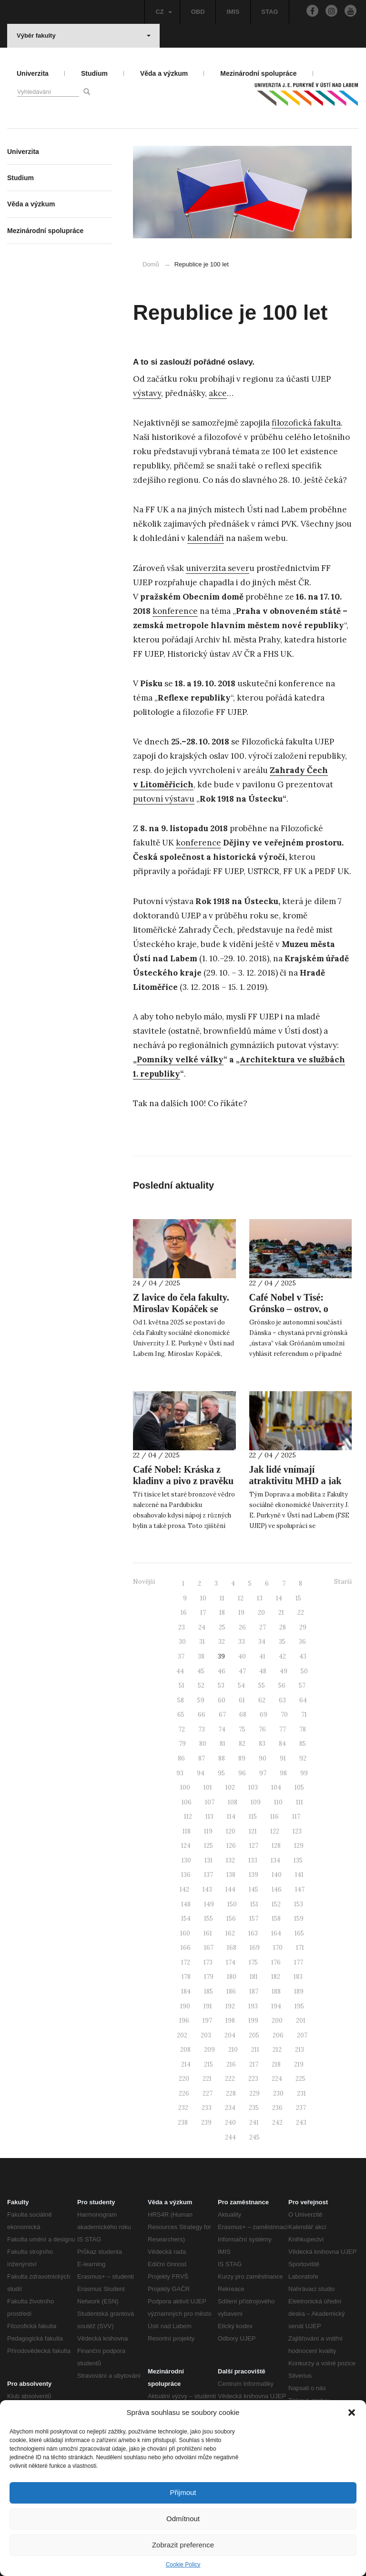  I want to click on Jak lidé vnímají atraktivitu MHD a jak podpořit její využívání?, so click(297, 1480).